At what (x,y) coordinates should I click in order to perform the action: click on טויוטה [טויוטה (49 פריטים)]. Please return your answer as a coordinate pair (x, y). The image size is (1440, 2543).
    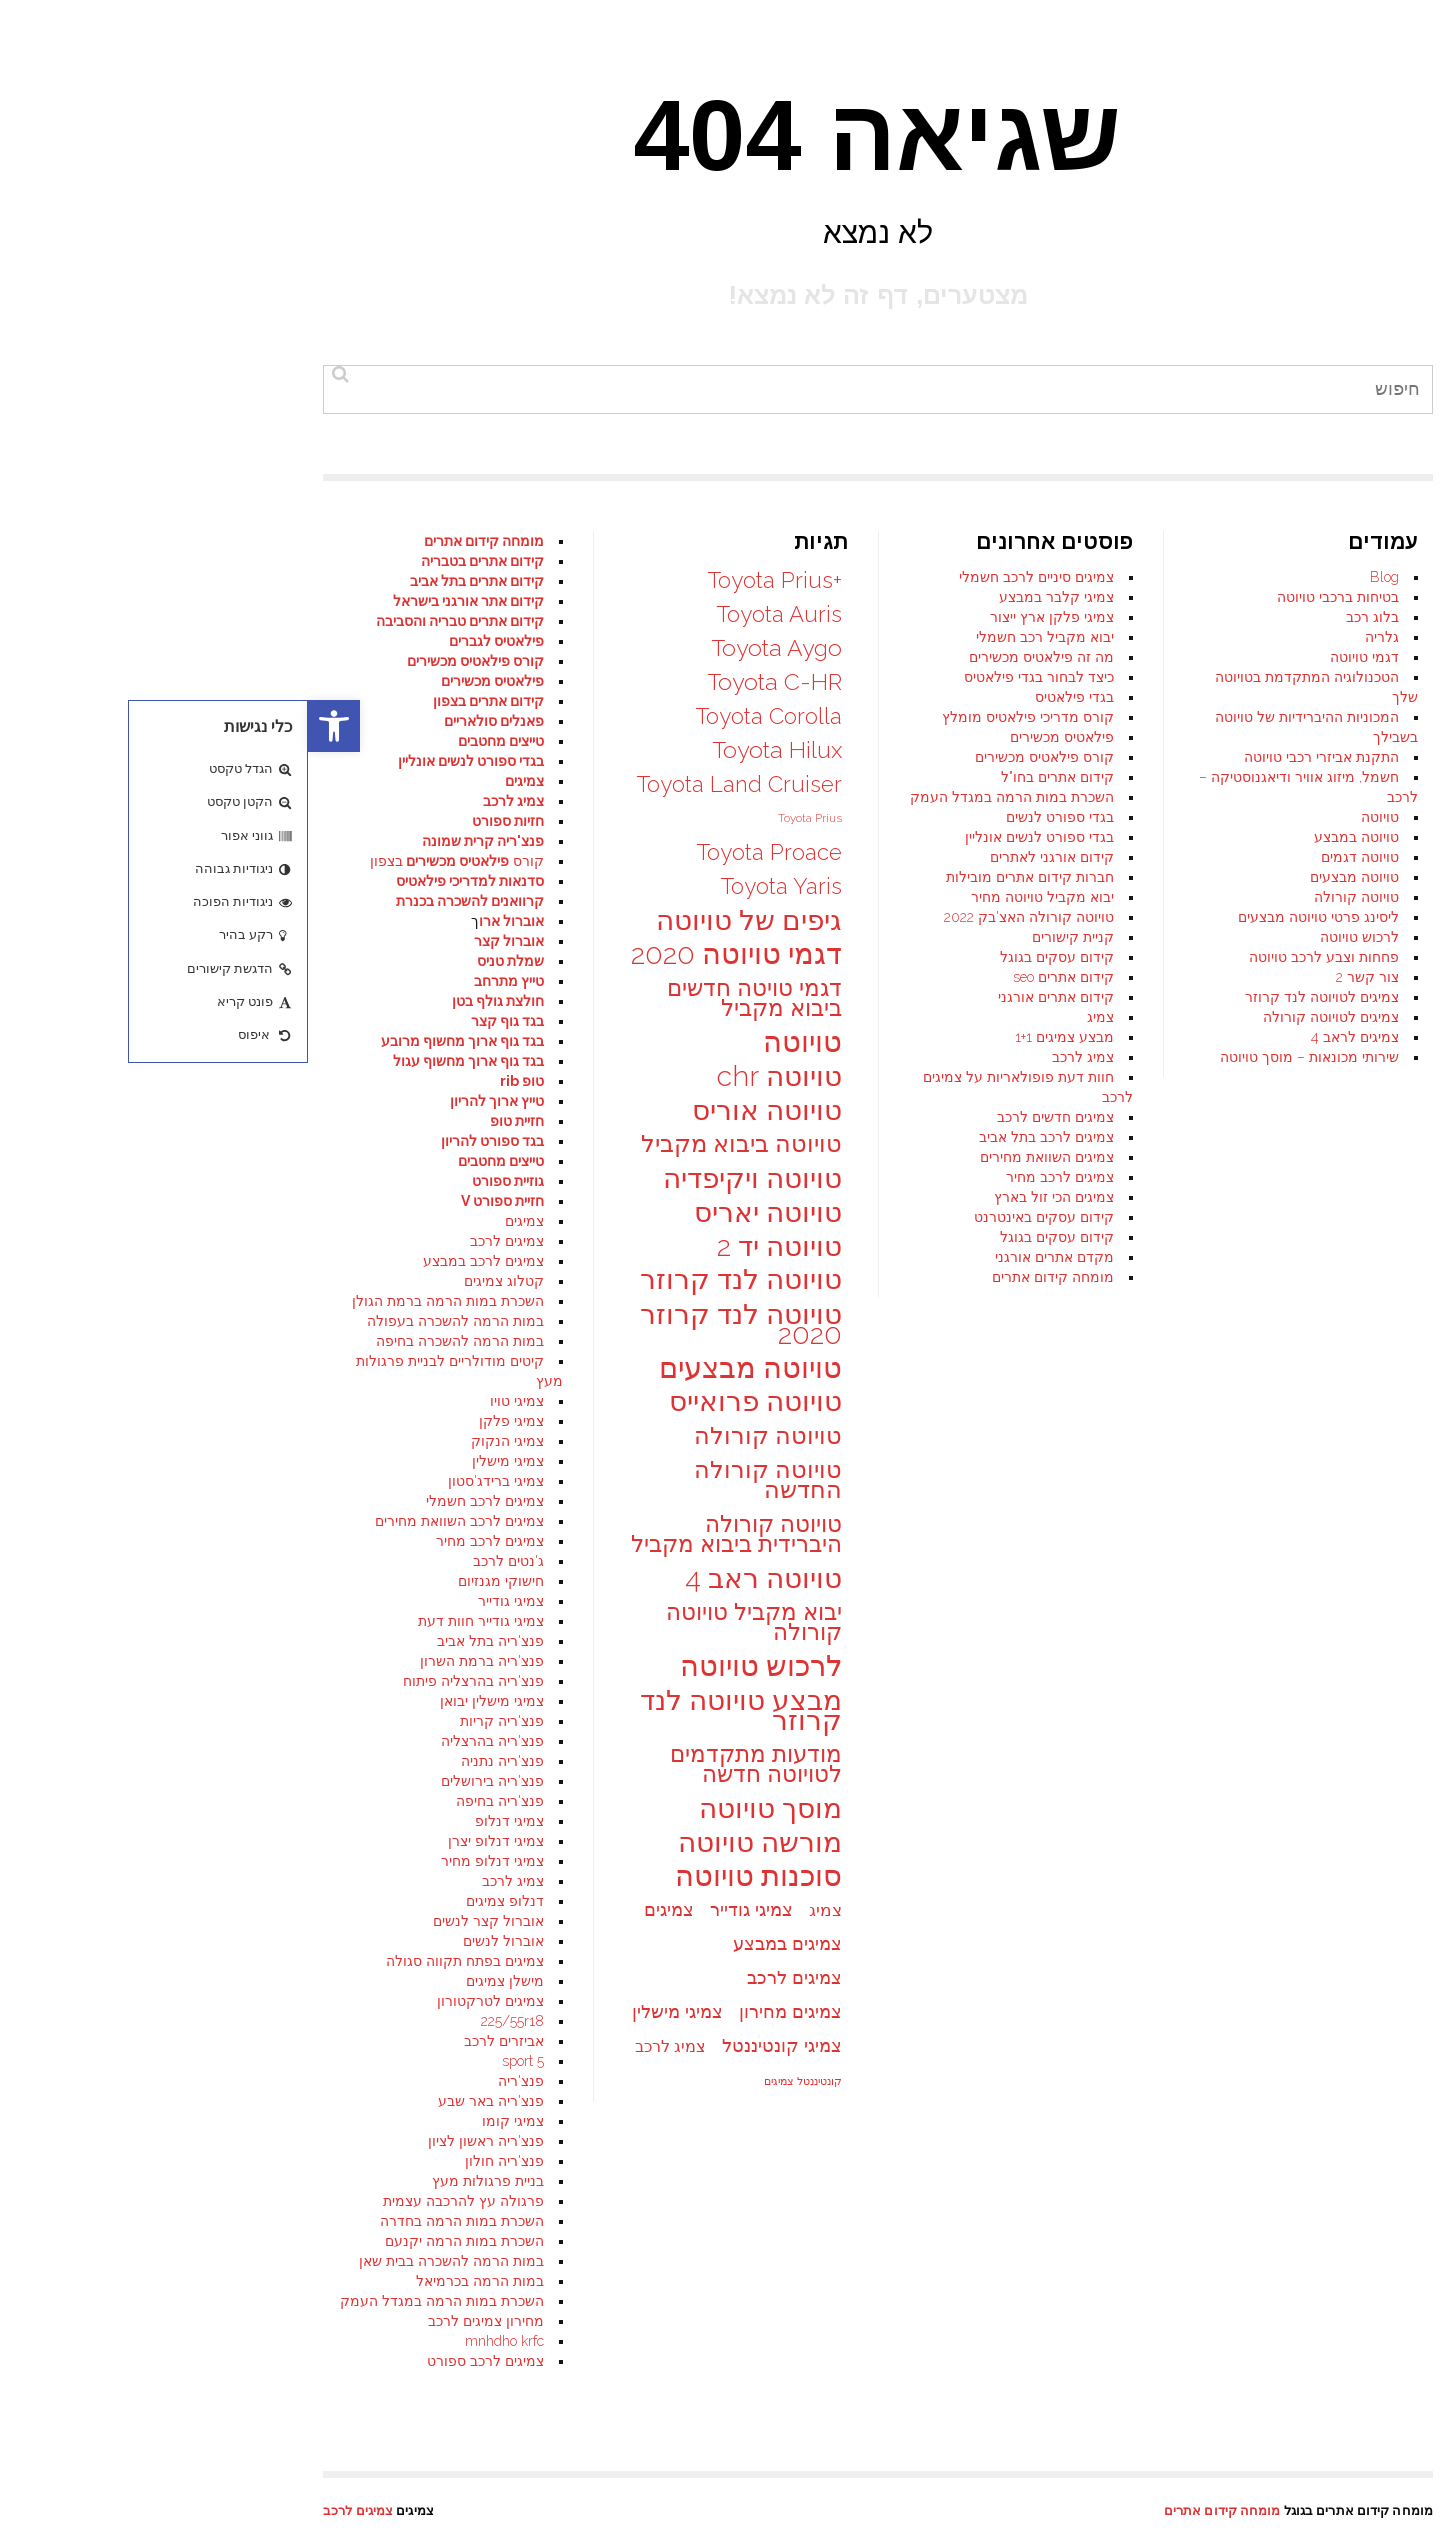
    Looking at the image, I should click on (494, 1042).